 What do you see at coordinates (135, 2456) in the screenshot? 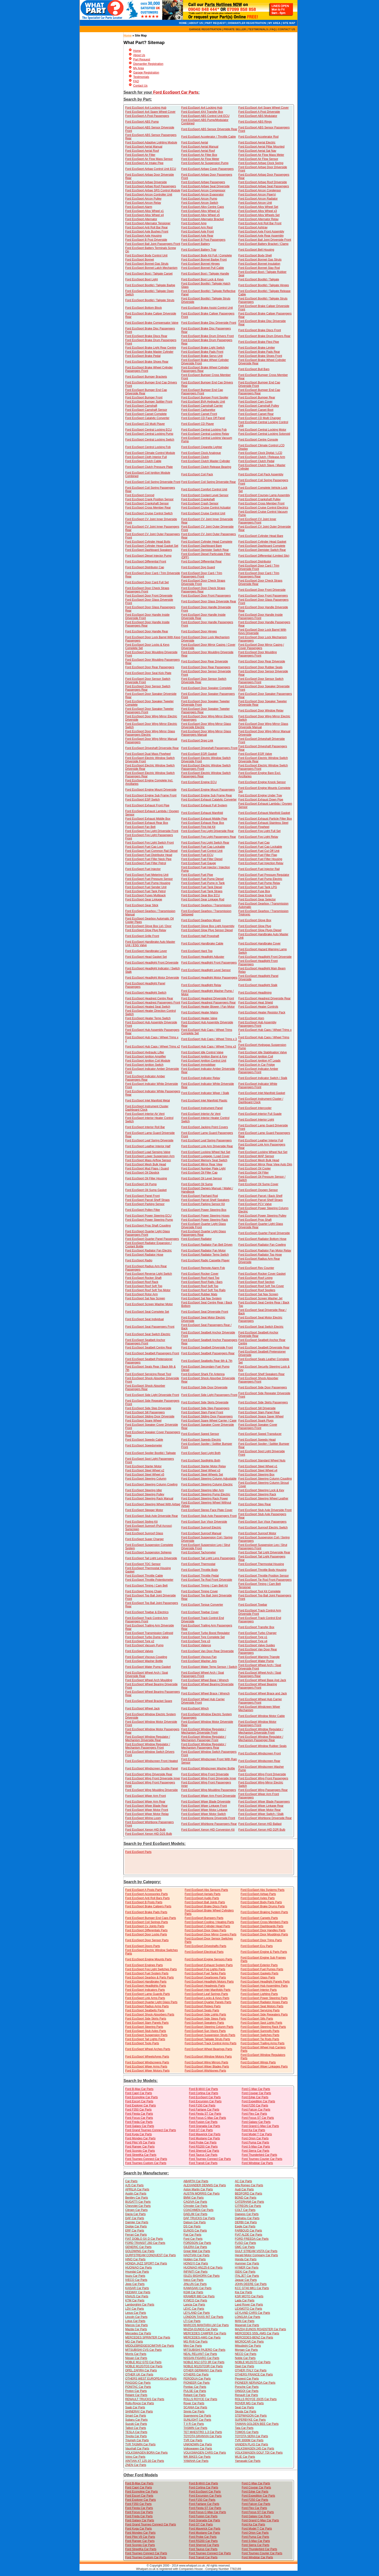
I see `Volvo Car Parts` at bounding box center [135, 2456].